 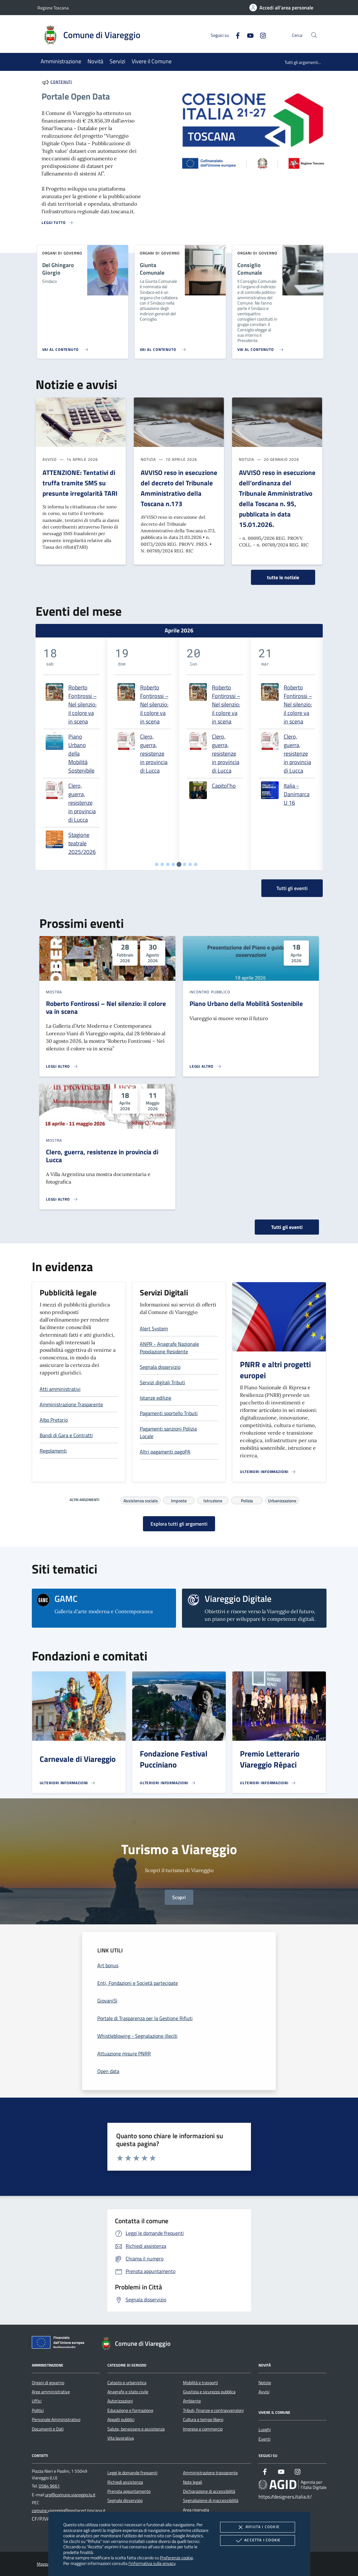 What do you see at coordinates (68, 2510) in the screenshot?
I see `comune.viareggio@postacert.toscana.it` at bounding box center [68, 2510].